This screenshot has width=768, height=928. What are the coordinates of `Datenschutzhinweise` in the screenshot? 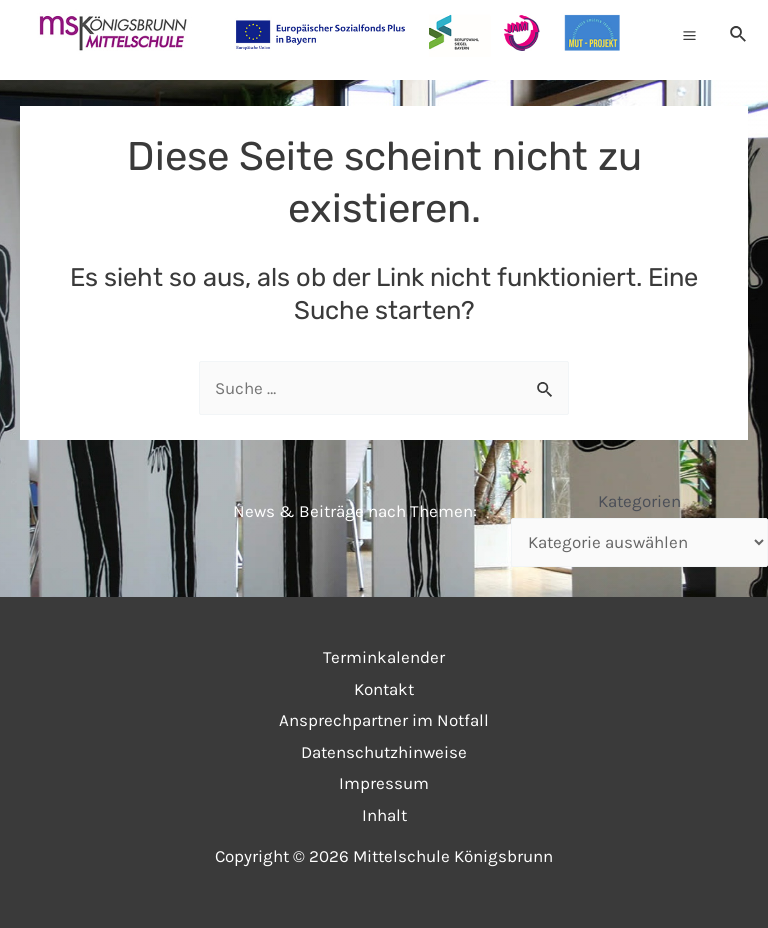 It's located at (384, 752).